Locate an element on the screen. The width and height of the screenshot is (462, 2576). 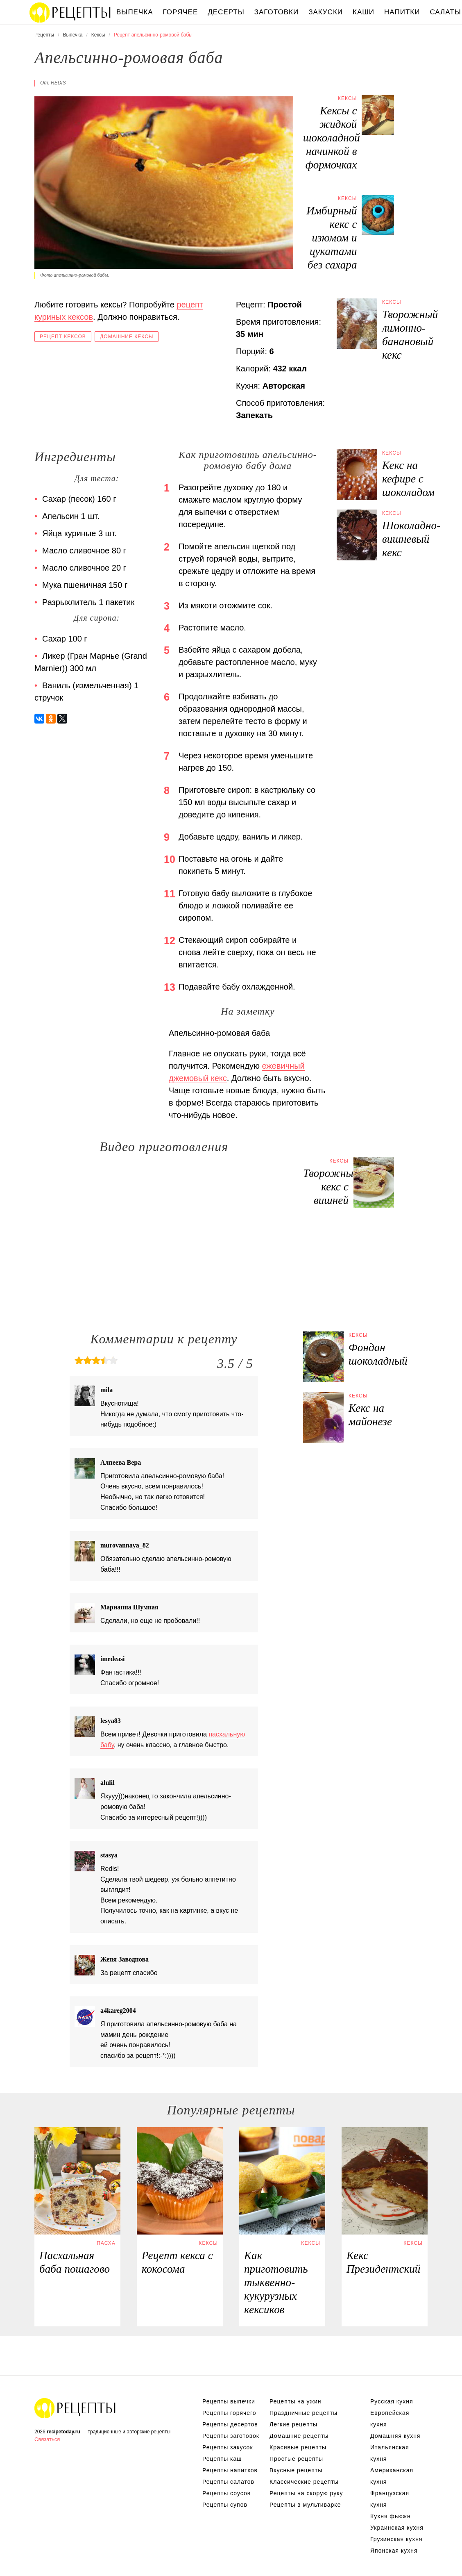
Грузинская кухня is located at coordinates (396, 2539).